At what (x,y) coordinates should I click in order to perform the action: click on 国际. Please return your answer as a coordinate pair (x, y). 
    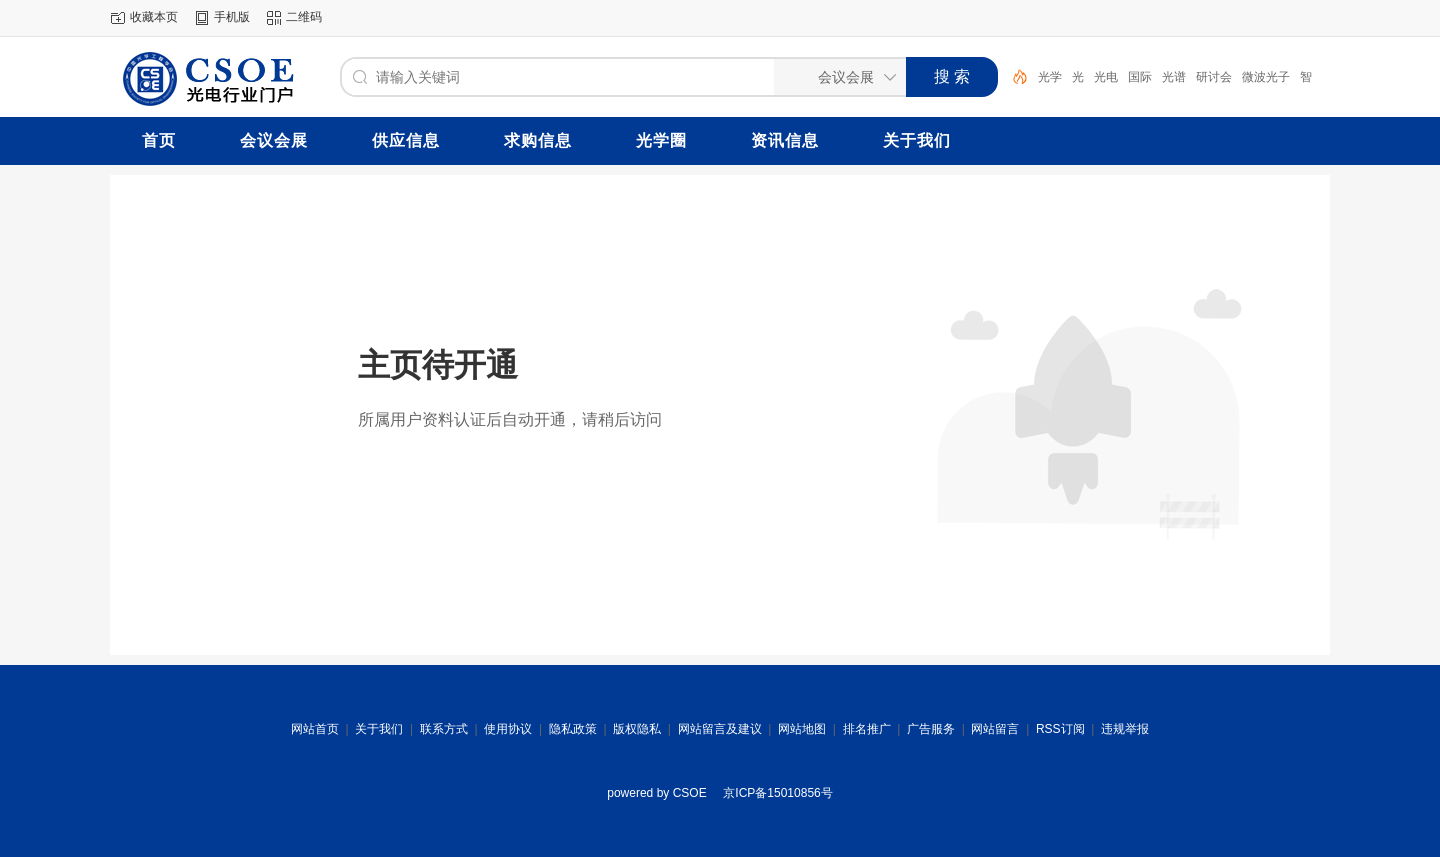
    Looking at the image, I should click on (1140, 77).